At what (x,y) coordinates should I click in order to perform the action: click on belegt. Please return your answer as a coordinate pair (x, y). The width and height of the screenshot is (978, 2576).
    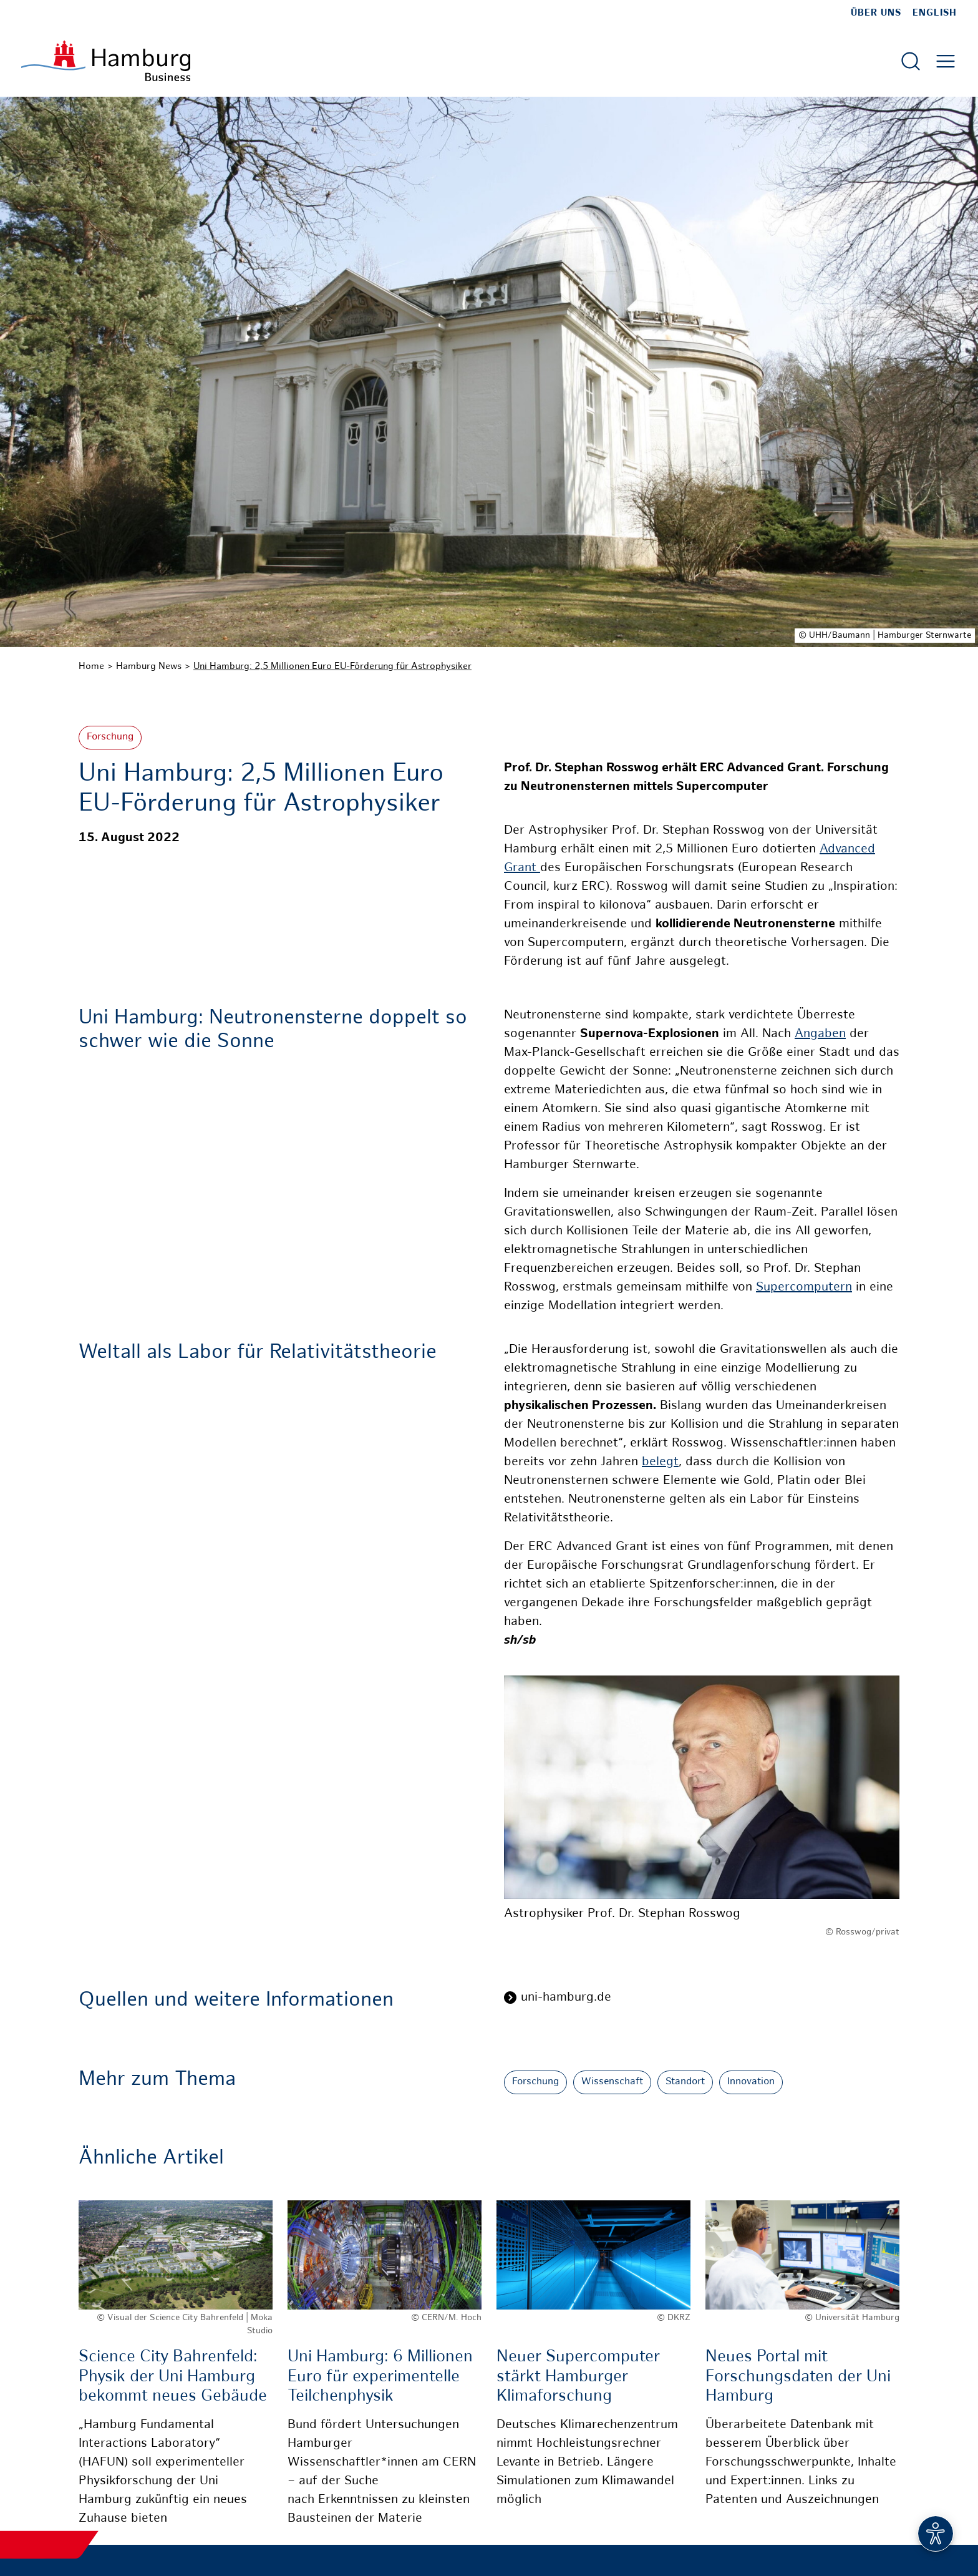
    Looking at the image, I should click on (660, 1462).